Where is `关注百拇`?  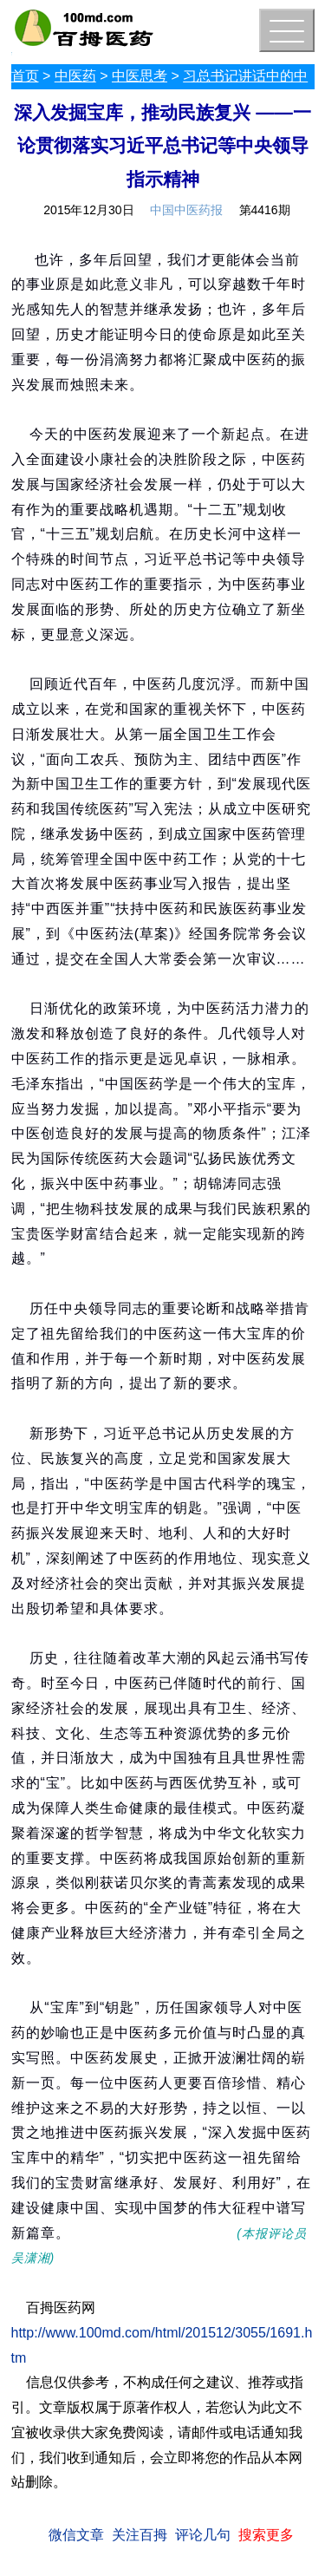
关注百拇 is located at coordinates (139, 2534).